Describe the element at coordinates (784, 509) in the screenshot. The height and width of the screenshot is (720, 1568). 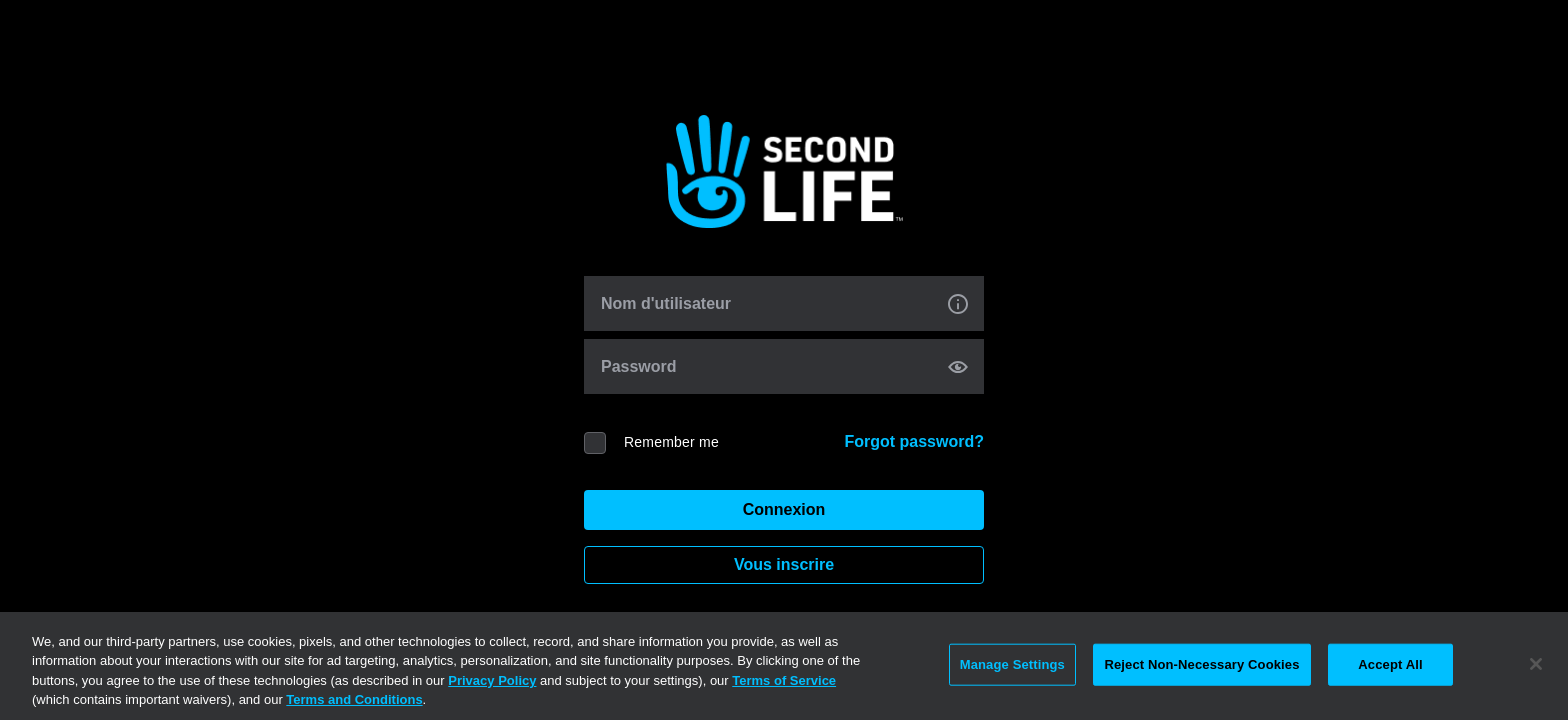
I see `Connexion` at that location.